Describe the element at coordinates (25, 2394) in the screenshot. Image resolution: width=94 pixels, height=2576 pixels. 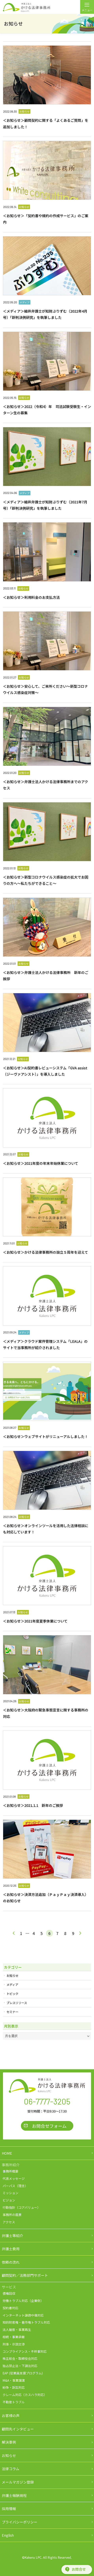
I see `クレーム対応（カスハラ対応）` at that location.